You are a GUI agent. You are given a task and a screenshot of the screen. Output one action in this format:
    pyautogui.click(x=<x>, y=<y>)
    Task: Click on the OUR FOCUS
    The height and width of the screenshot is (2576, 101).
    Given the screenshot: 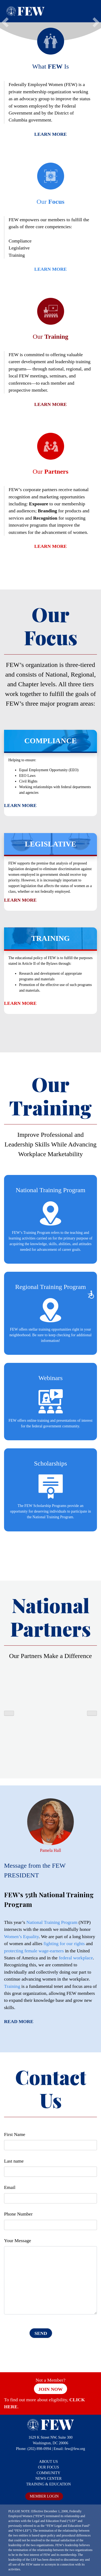 What is the action you would take?
    pyautogui.click(x=48, y=2467)
    